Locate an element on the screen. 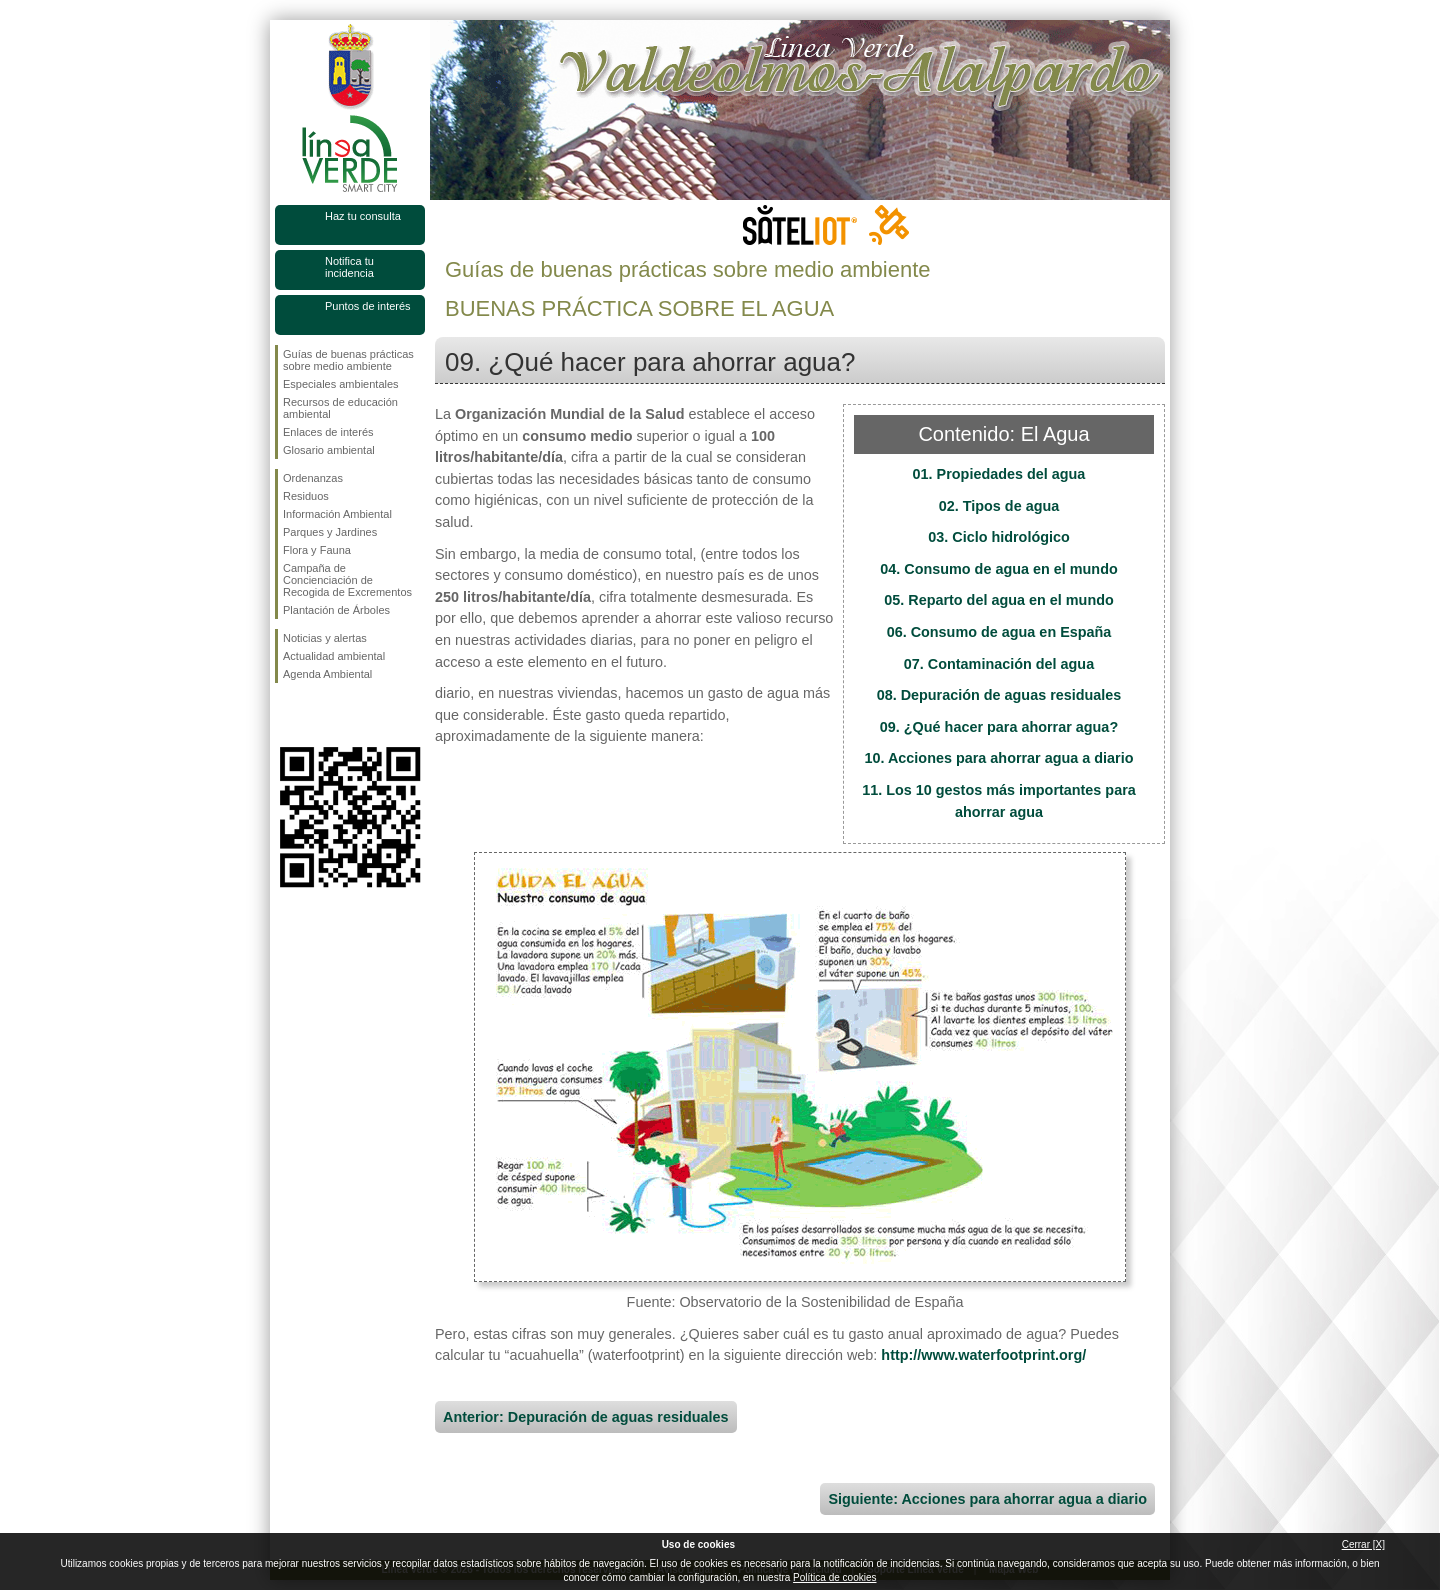 The image size is (1440, 1590). Agenda Ambiental is located at coordinates (327, 674).